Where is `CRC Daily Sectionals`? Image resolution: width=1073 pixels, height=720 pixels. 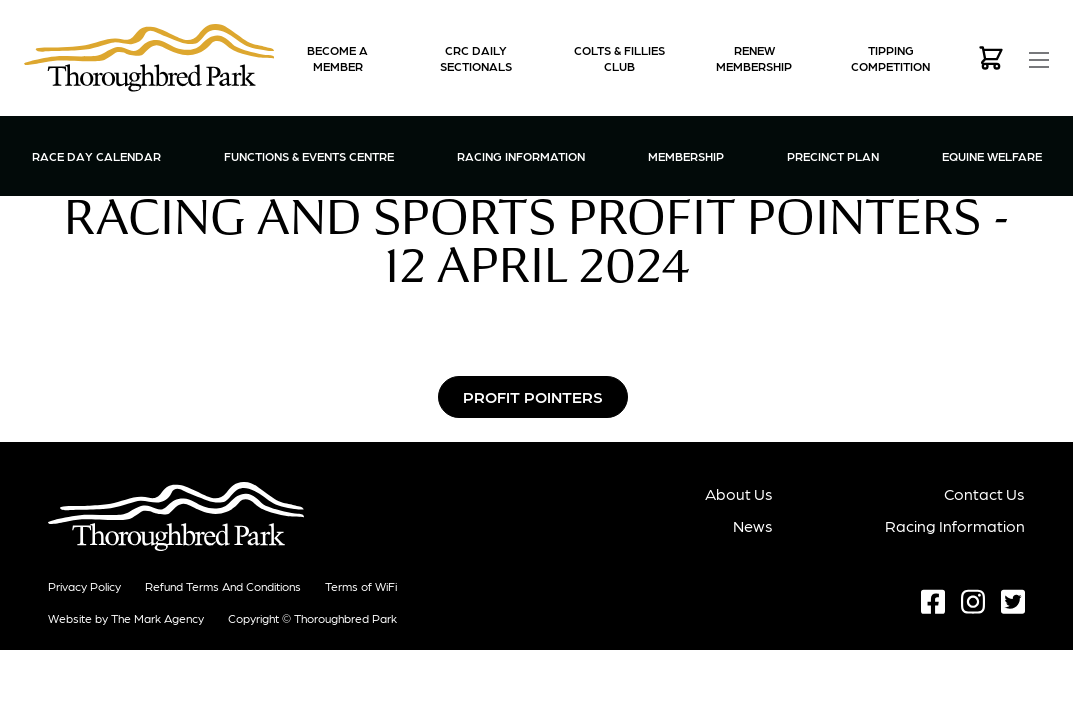 CRC Daily Sectionals is located at coordinates (476, 58).